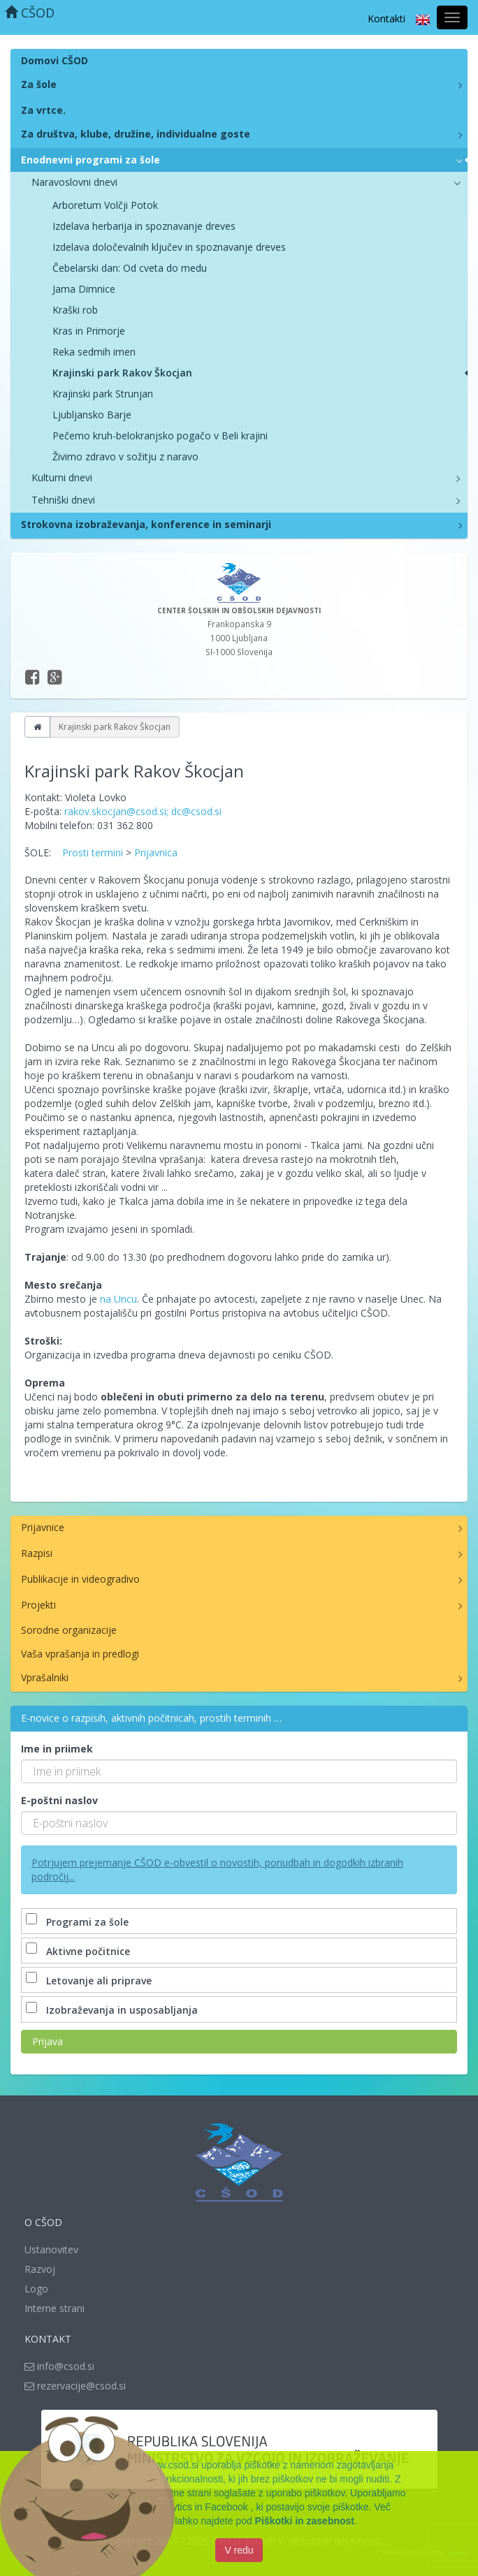 The image size is (478, 2576). Describe the element at coordinates (42, 1527) in the screenshot. I see `Prijavnice` at that location.